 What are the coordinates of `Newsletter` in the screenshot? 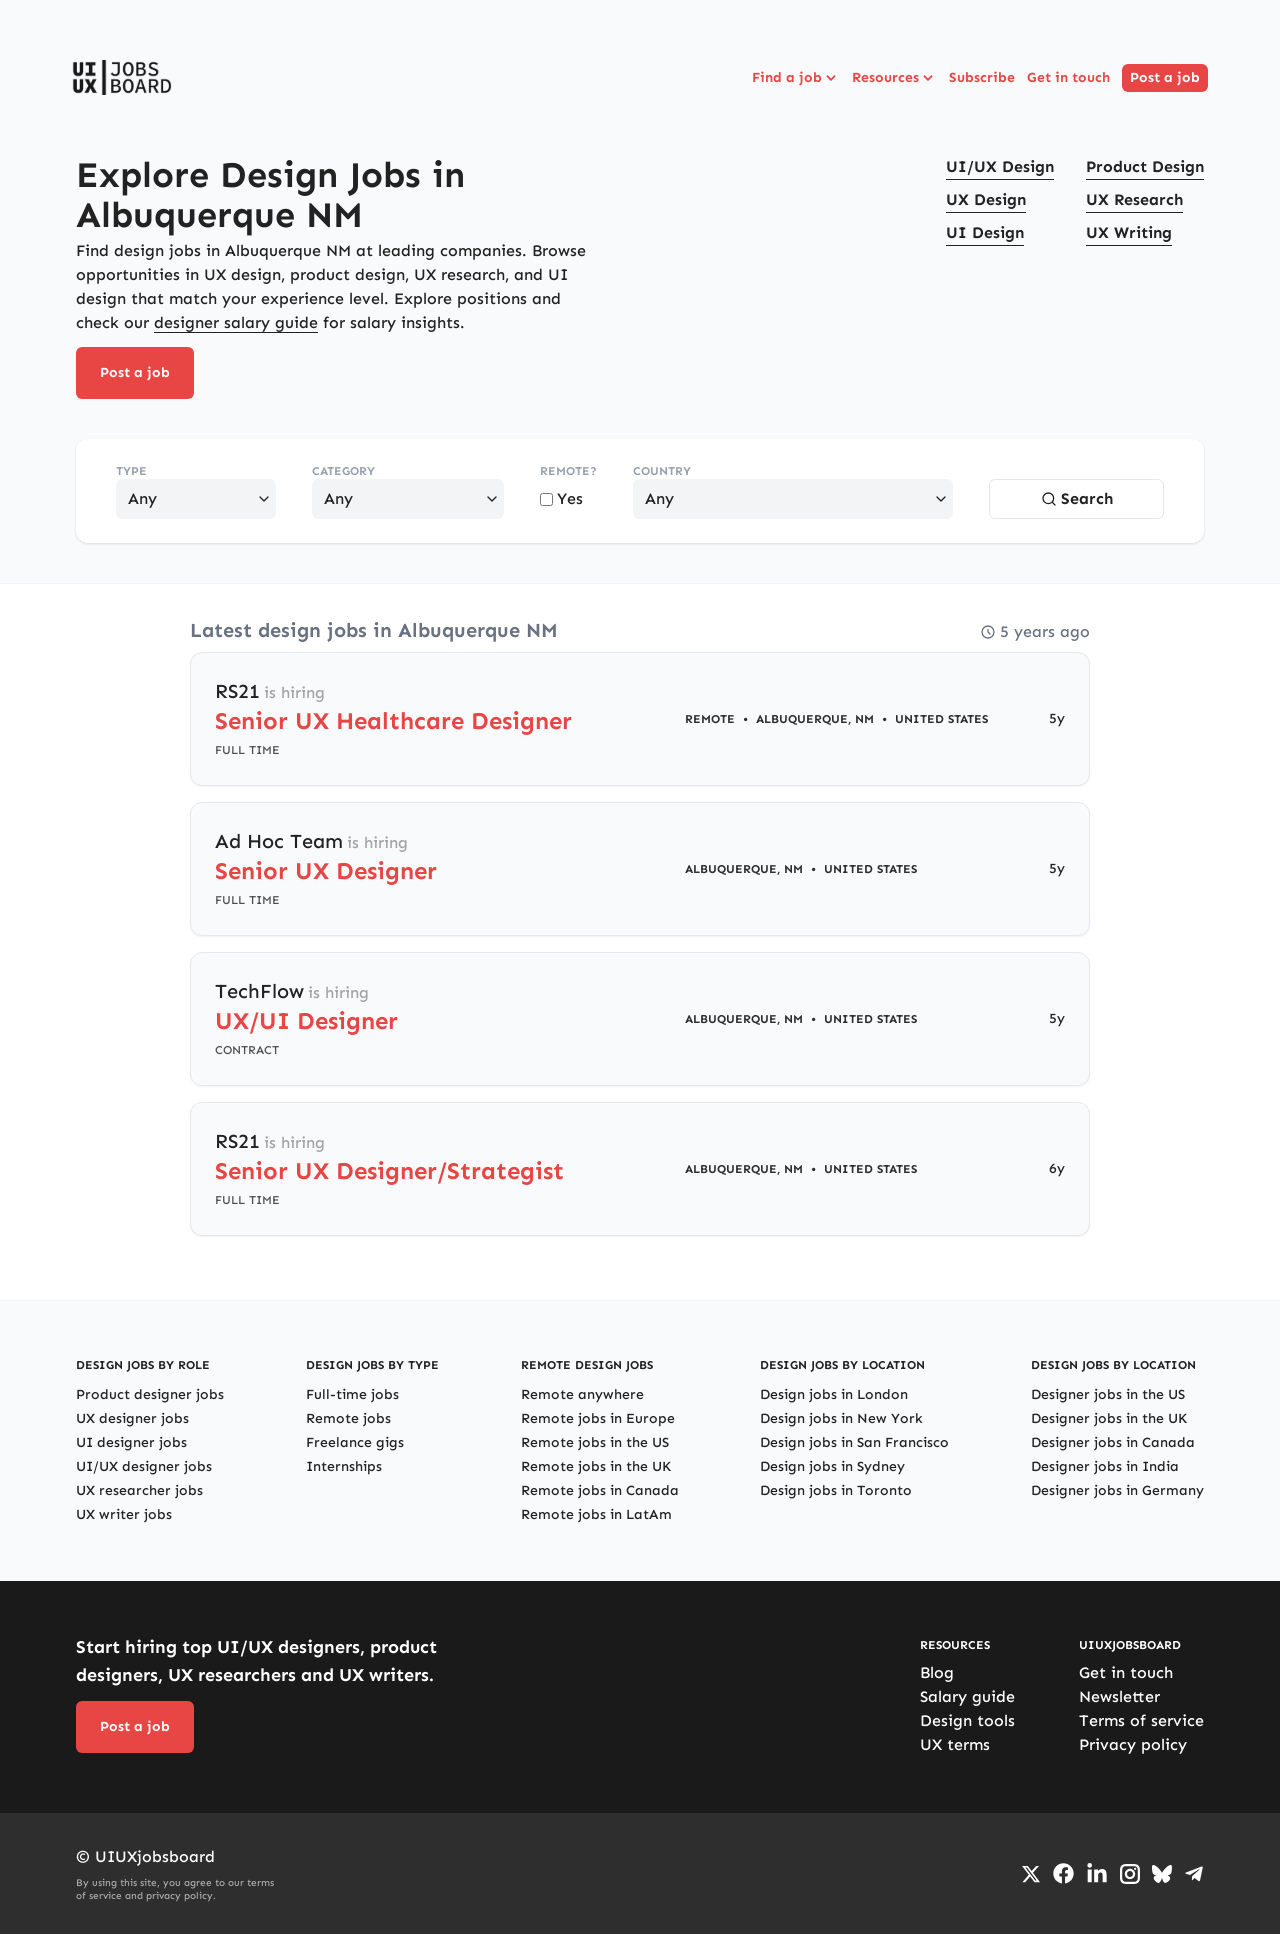 It's located at (1119, 1696).